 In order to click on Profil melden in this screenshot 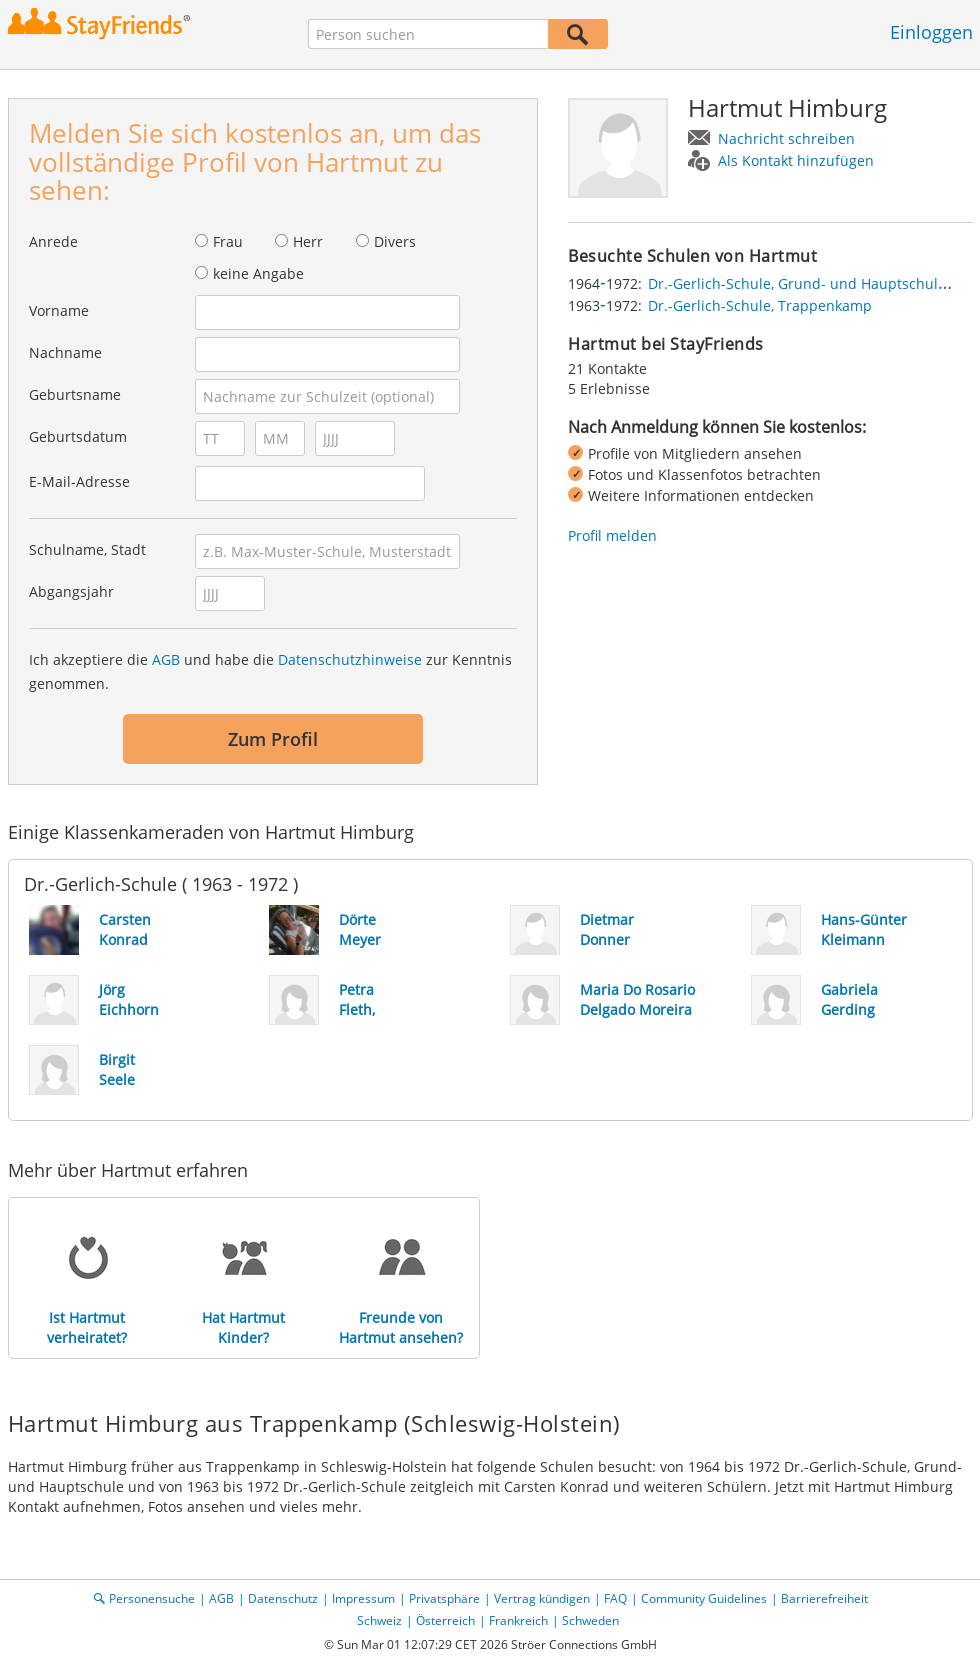, I will do `click(612, 535)`.